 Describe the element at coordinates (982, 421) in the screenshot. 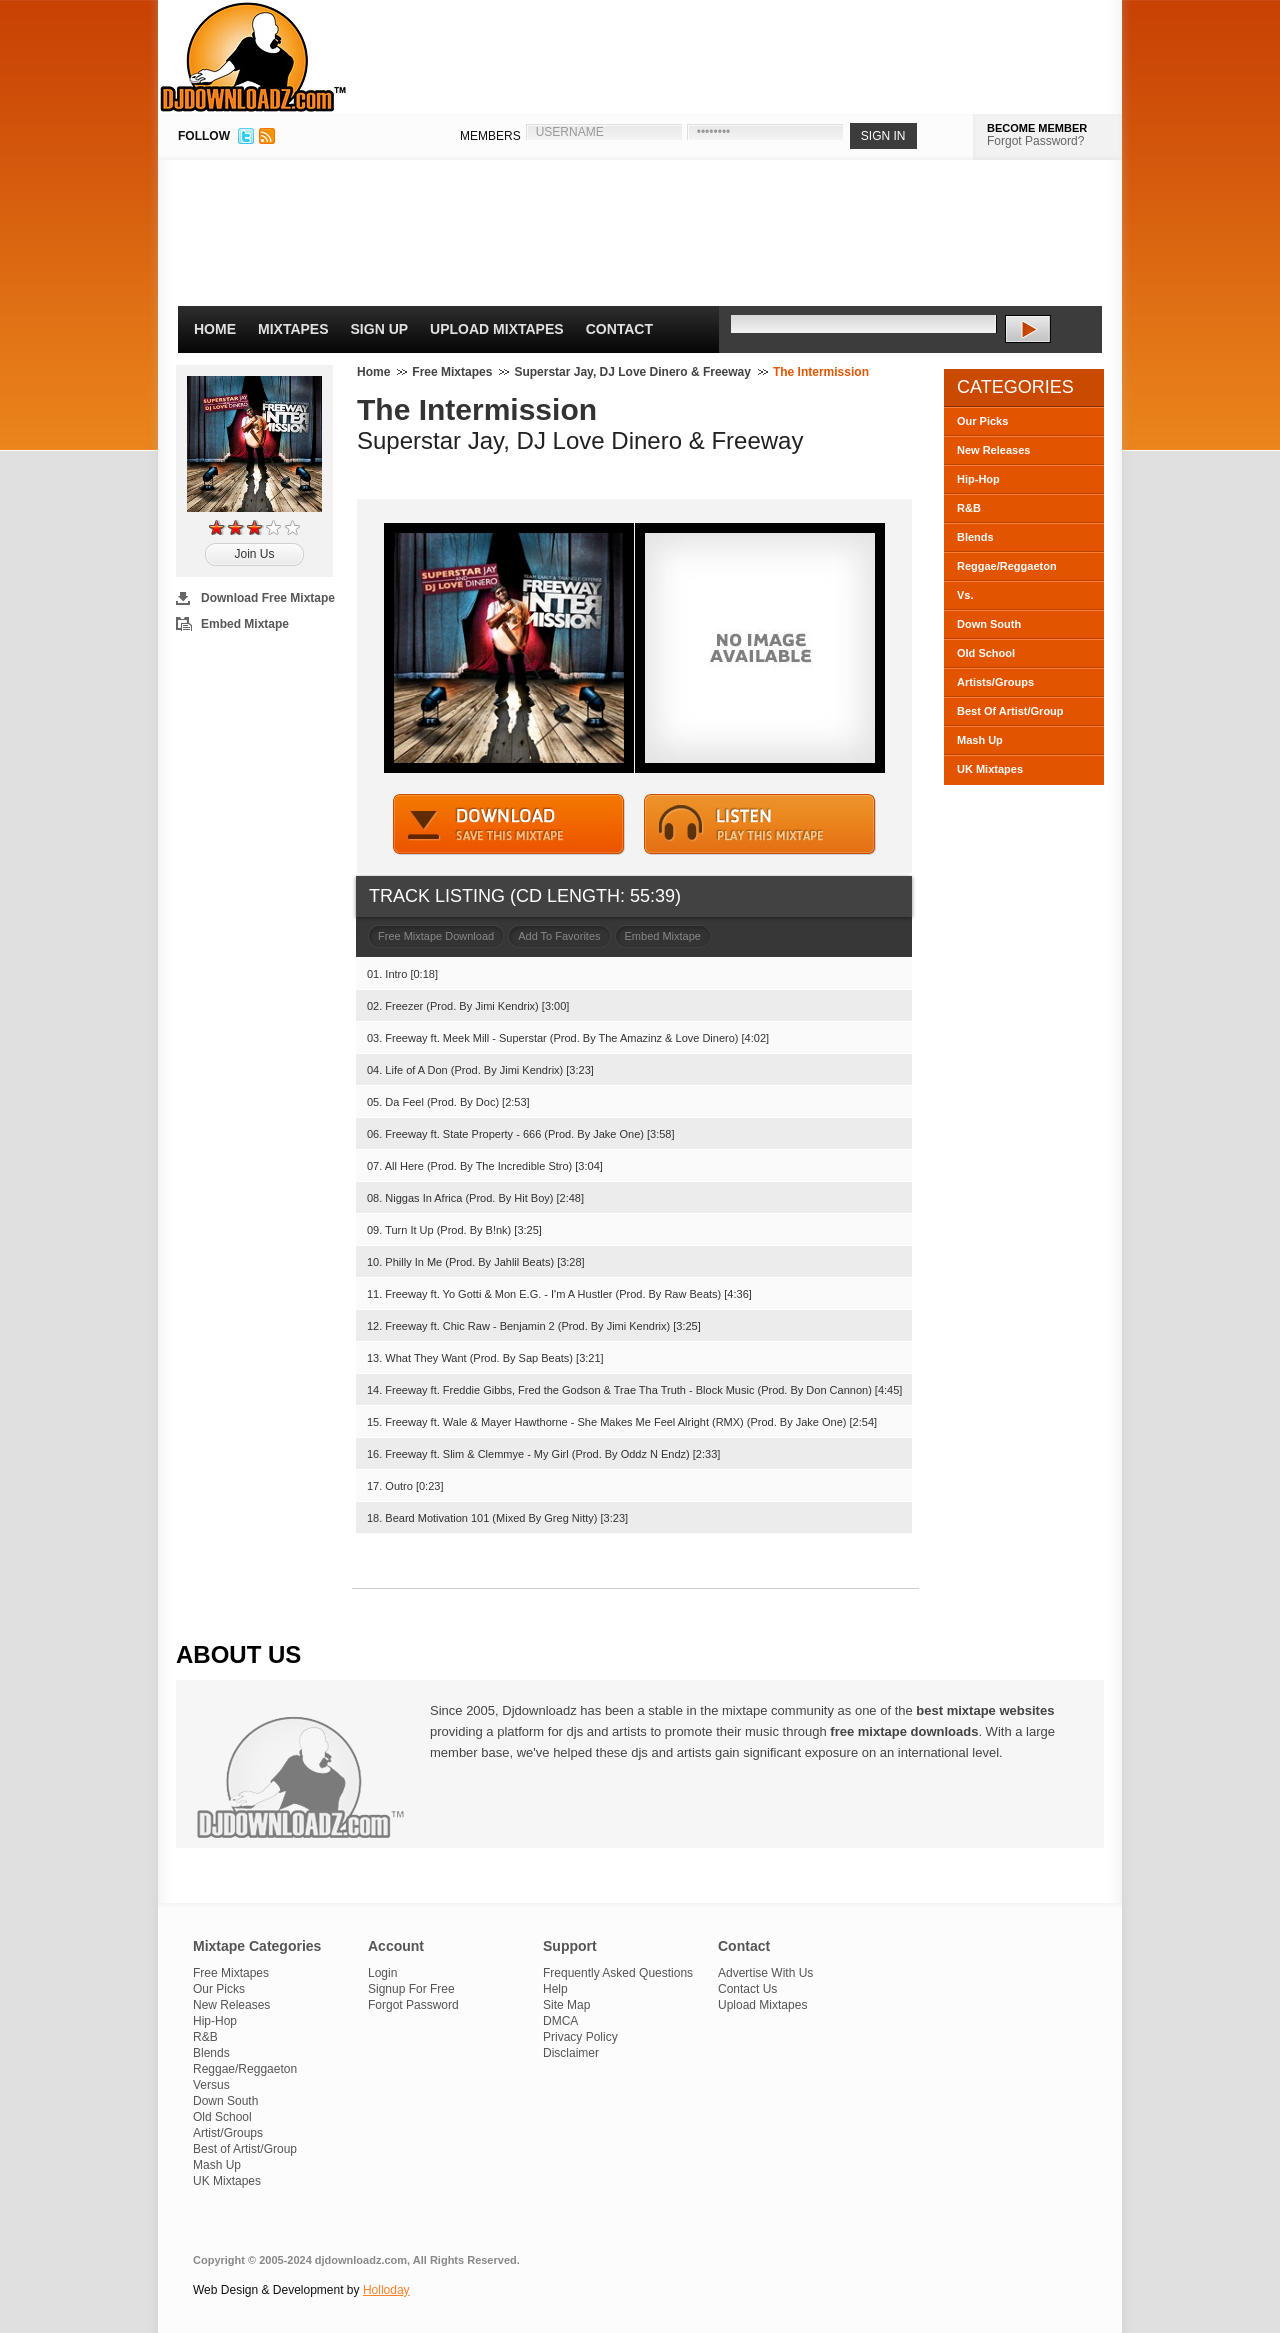

I see `Our Picks` at that location.